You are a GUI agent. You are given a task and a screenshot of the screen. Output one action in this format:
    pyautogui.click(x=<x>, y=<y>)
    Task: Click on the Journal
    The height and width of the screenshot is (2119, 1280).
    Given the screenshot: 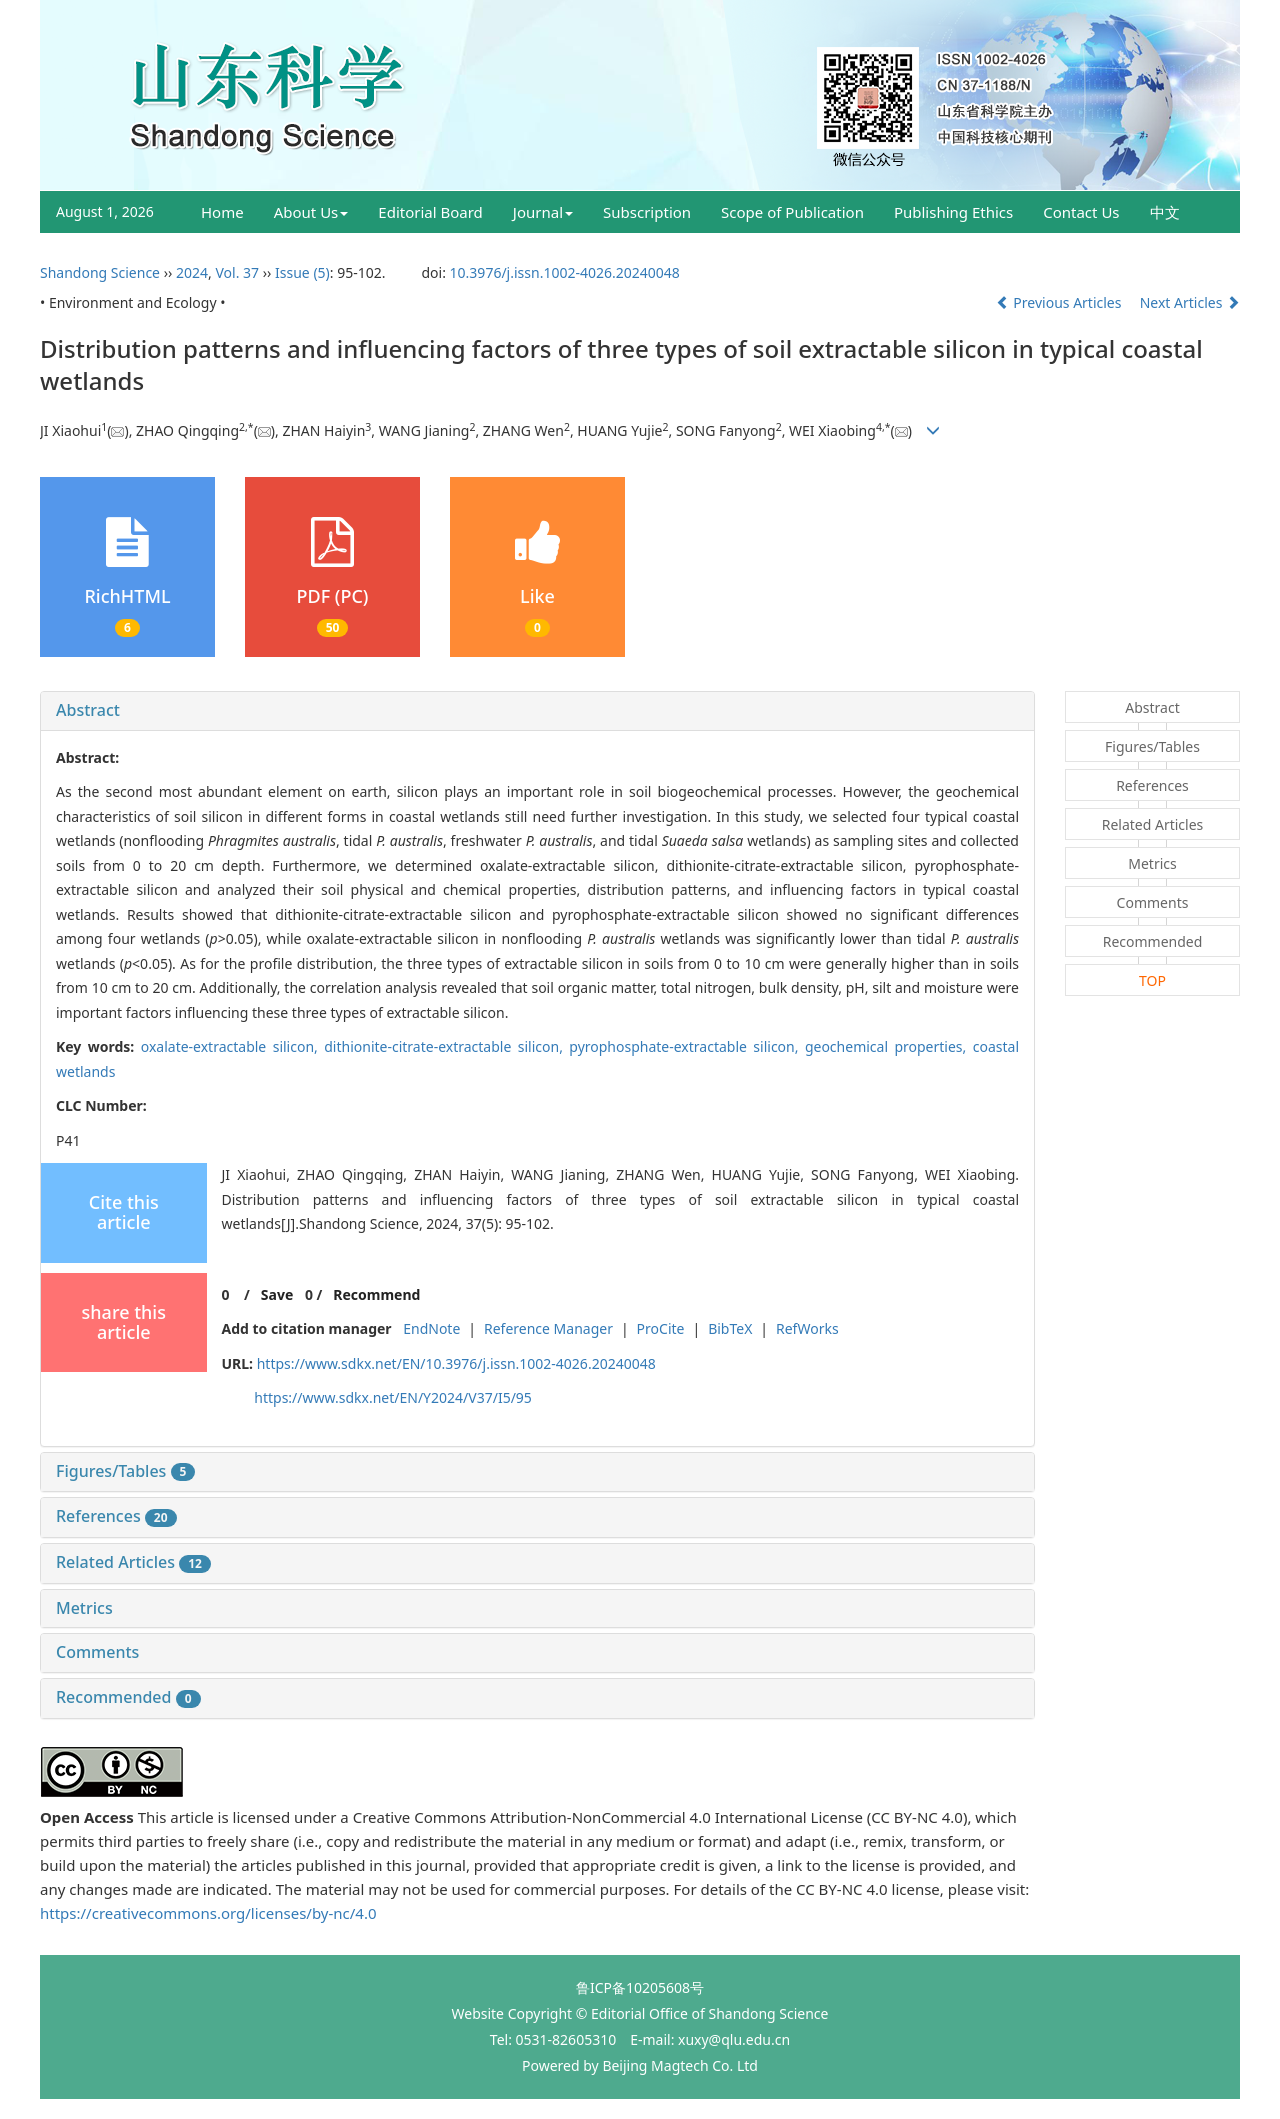 What is the action you would take?
    pyautogui.click(x=543, y=212)
    